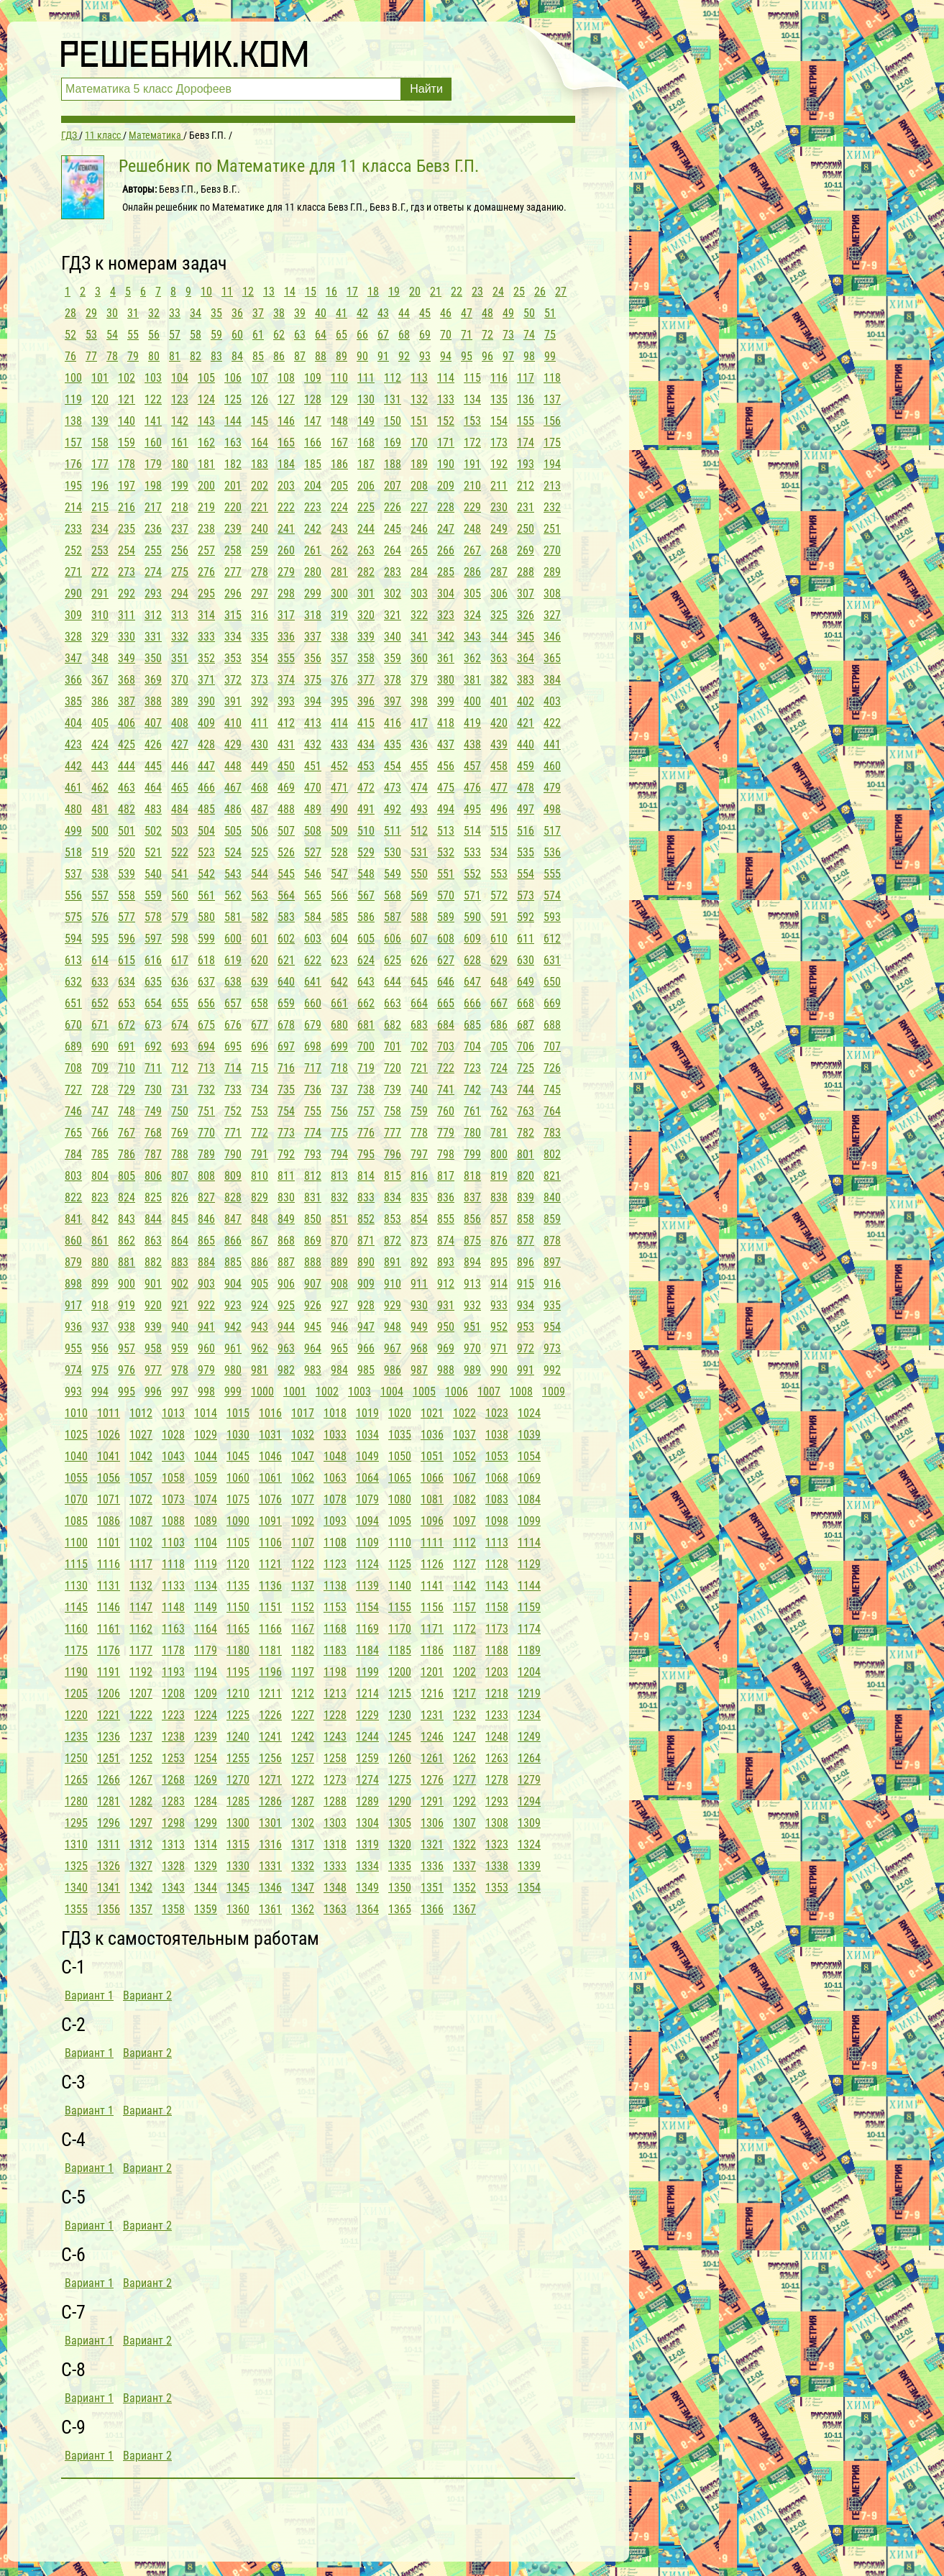 This screenshot has height=2576, width=944. I want to click on 1044, so click(205, 1456).